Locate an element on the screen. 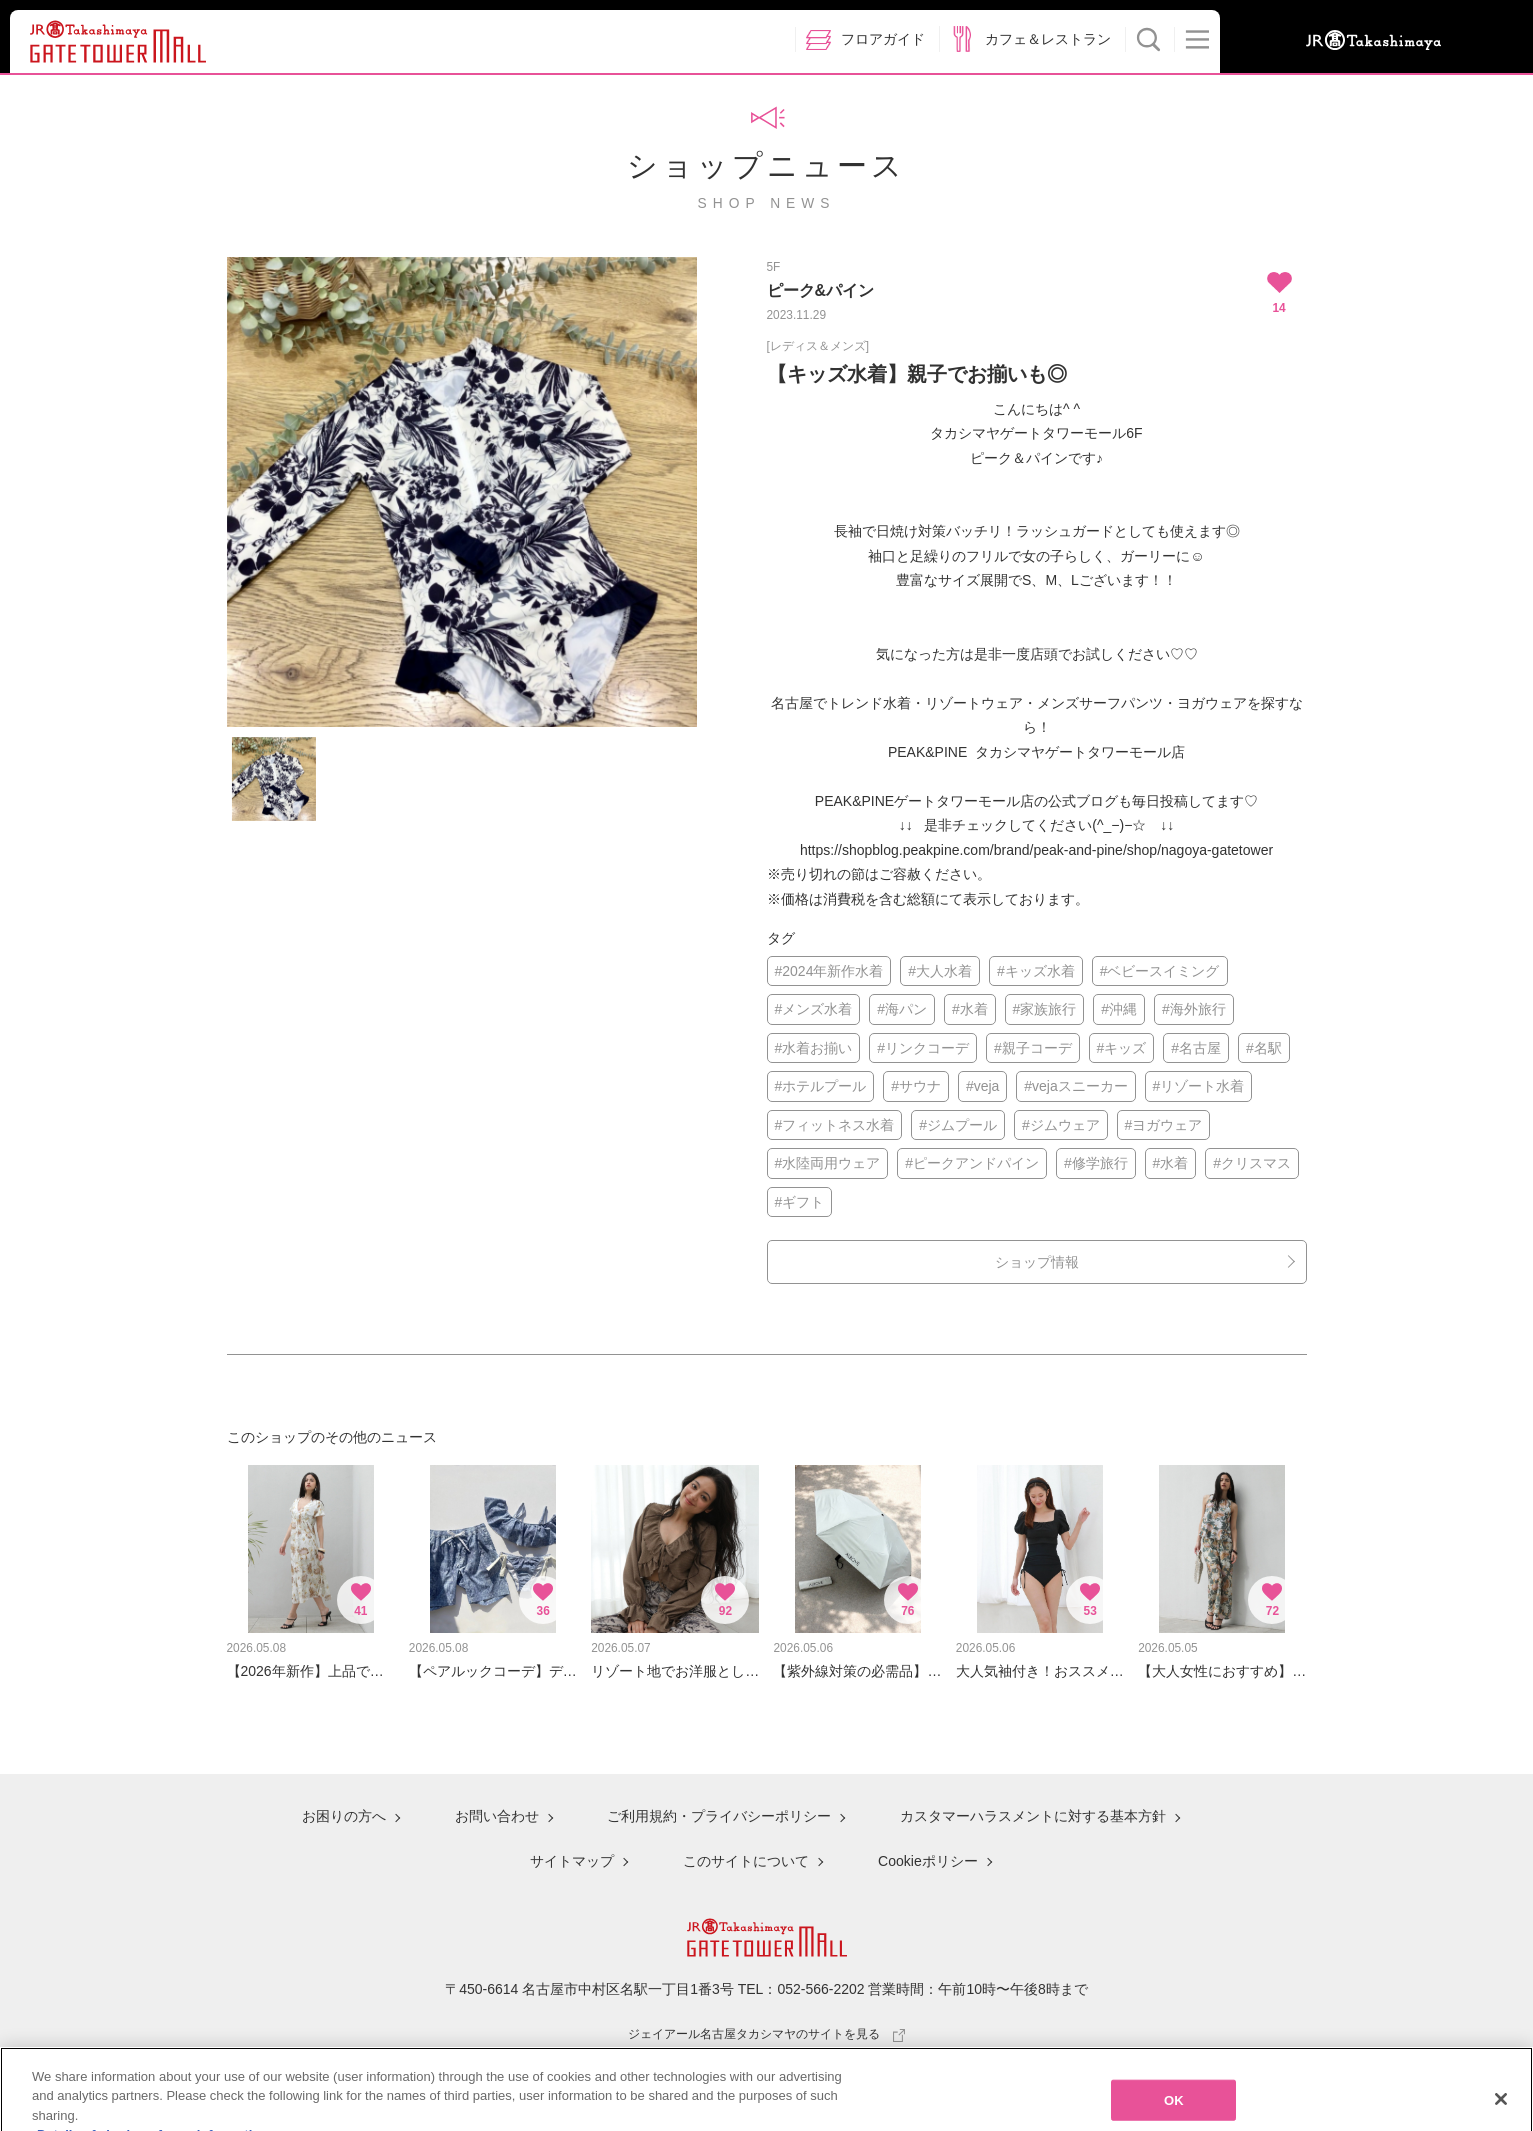  #親子コーデ is located at coordinates (1033, 1048).